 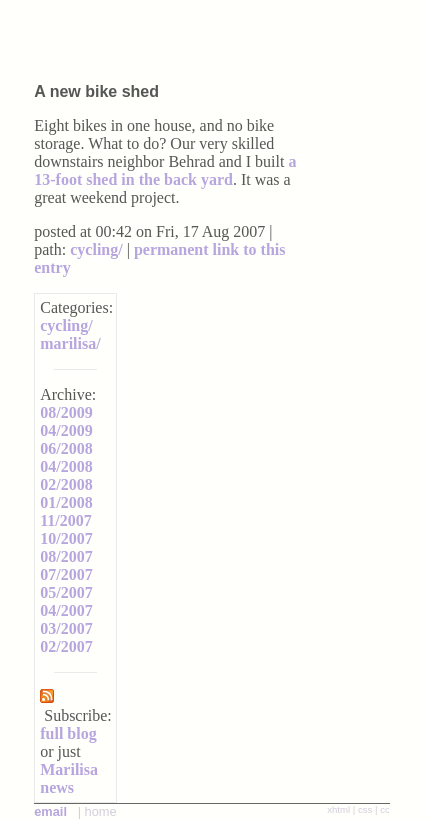 I want to click on 01/2008, so click(x=66, y=502).